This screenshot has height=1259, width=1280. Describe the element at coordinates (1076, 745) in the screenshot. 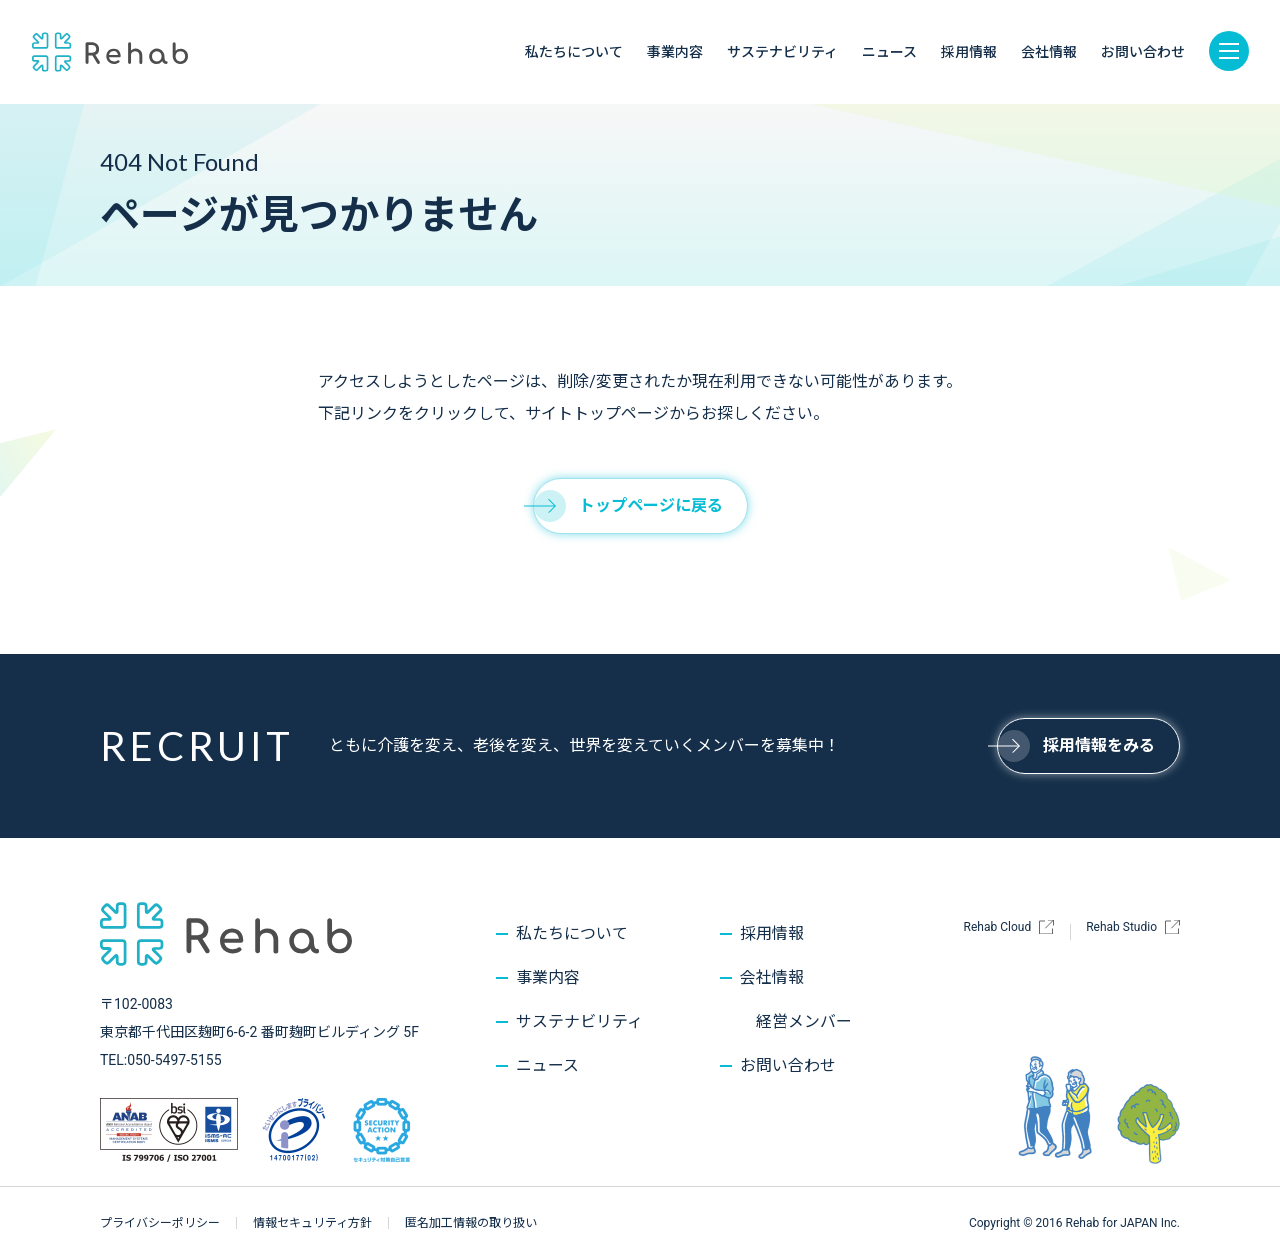

I see `採用情報をみる` at that location.